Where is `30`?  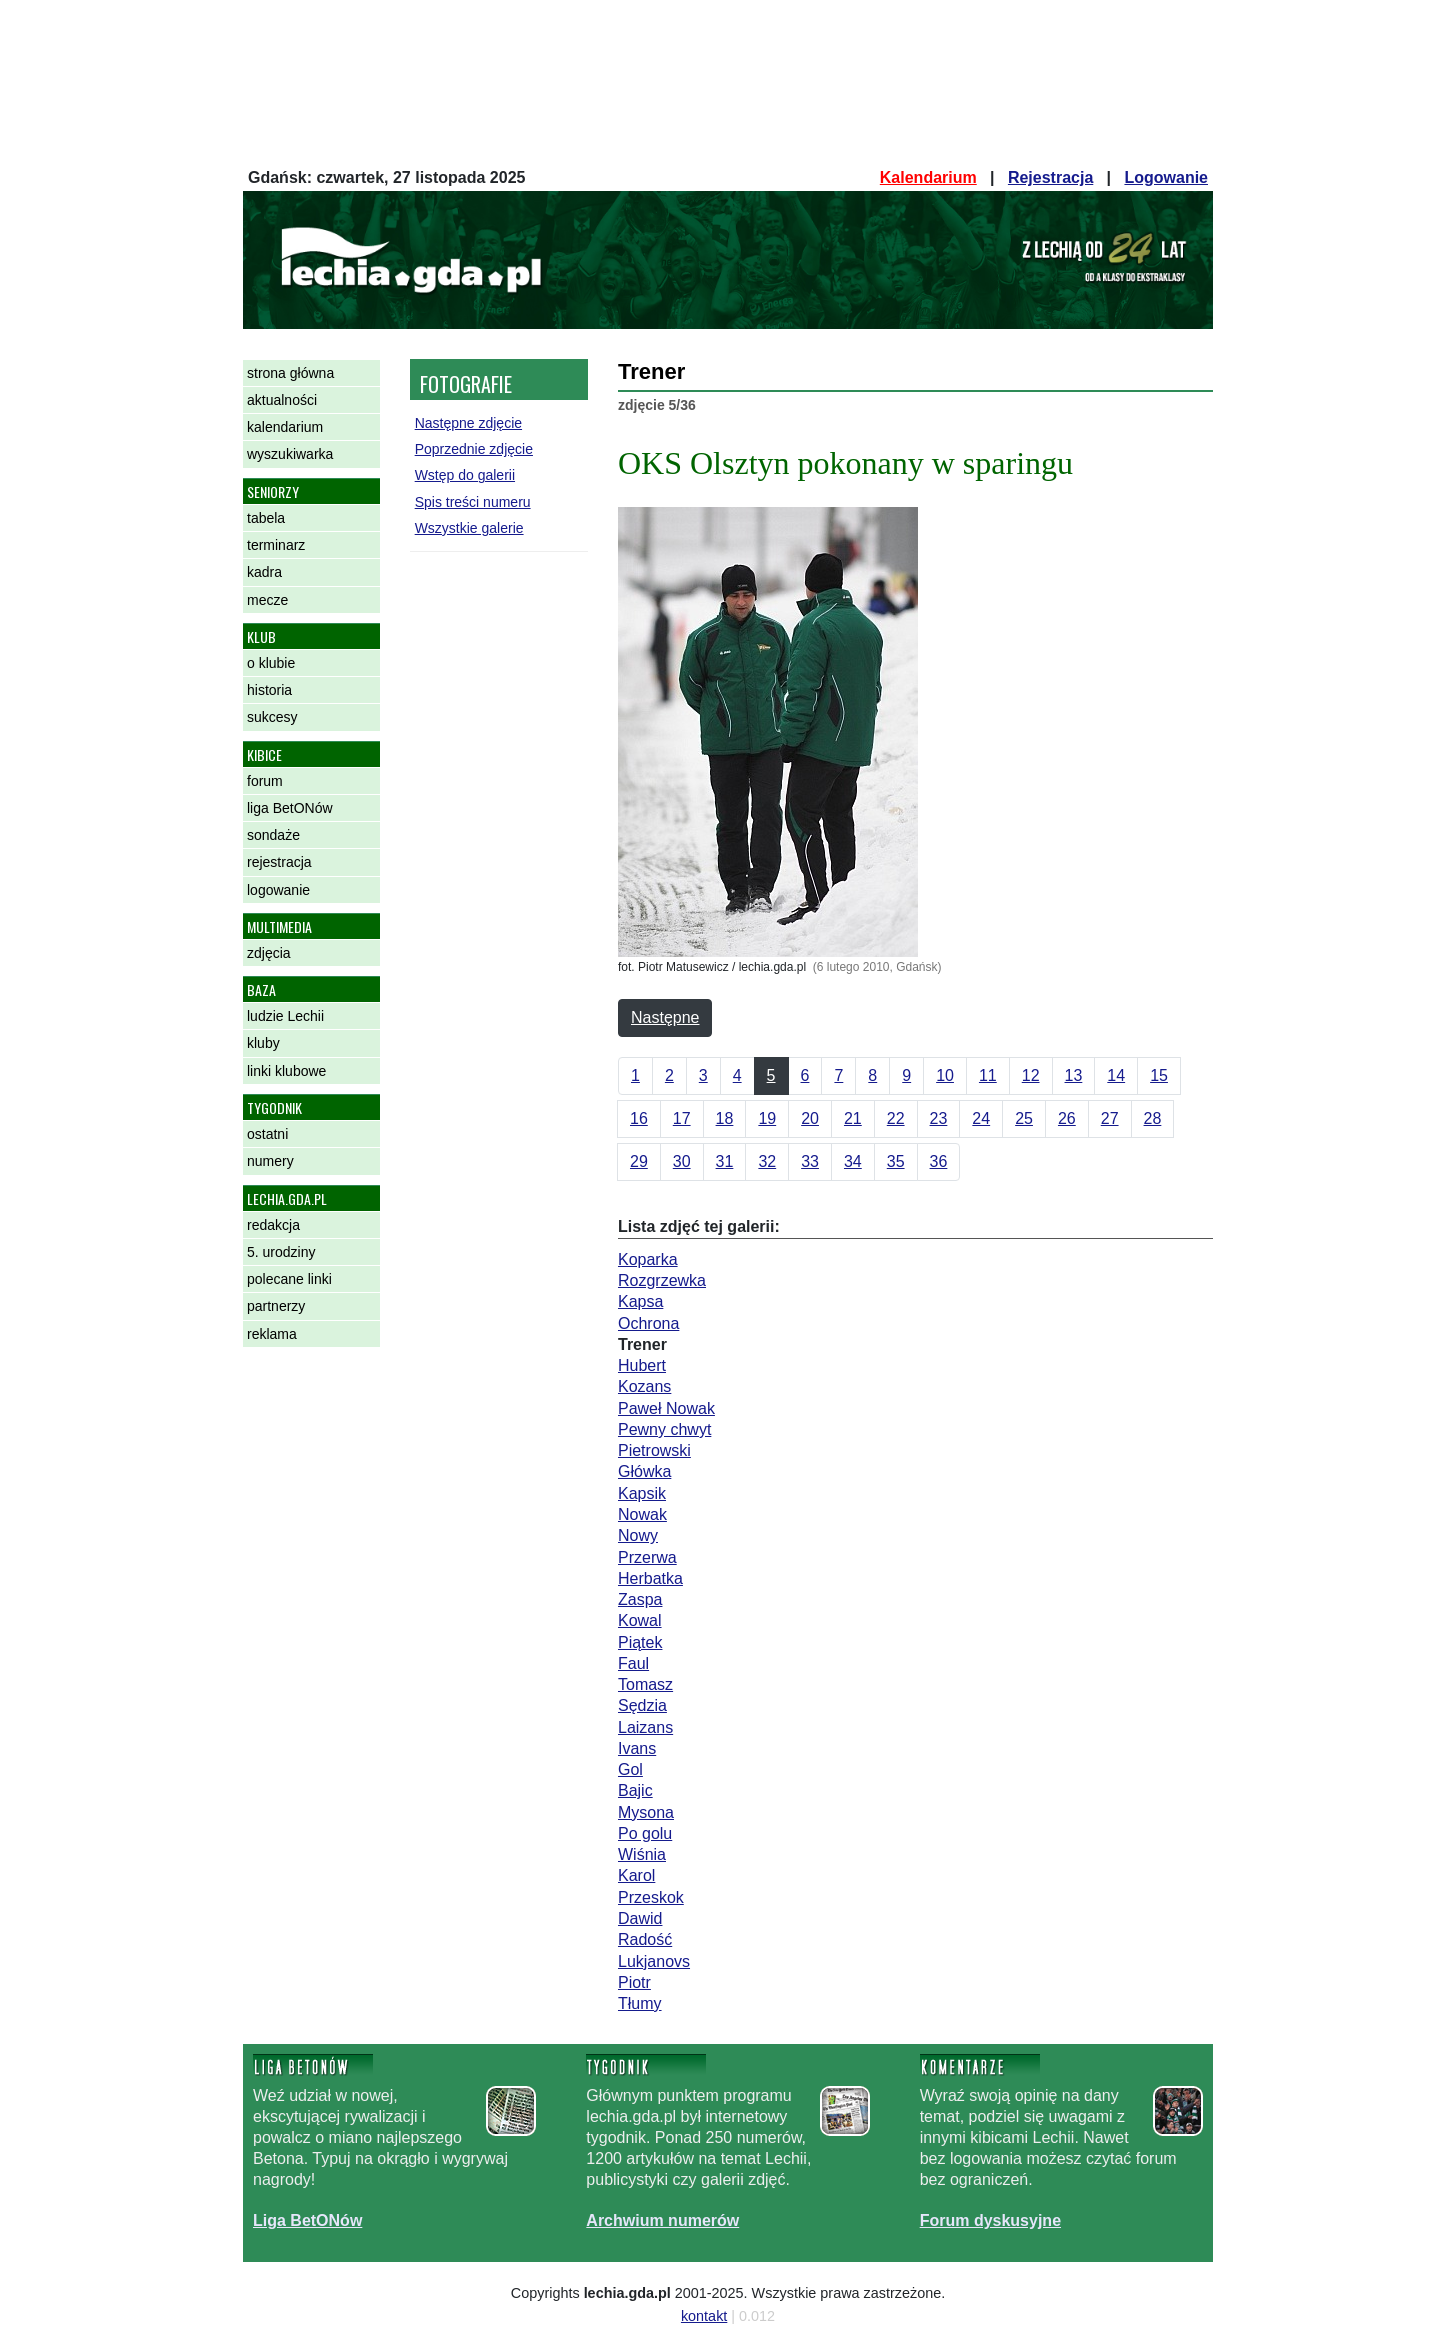
30 is located at coordinates (682, 1161).